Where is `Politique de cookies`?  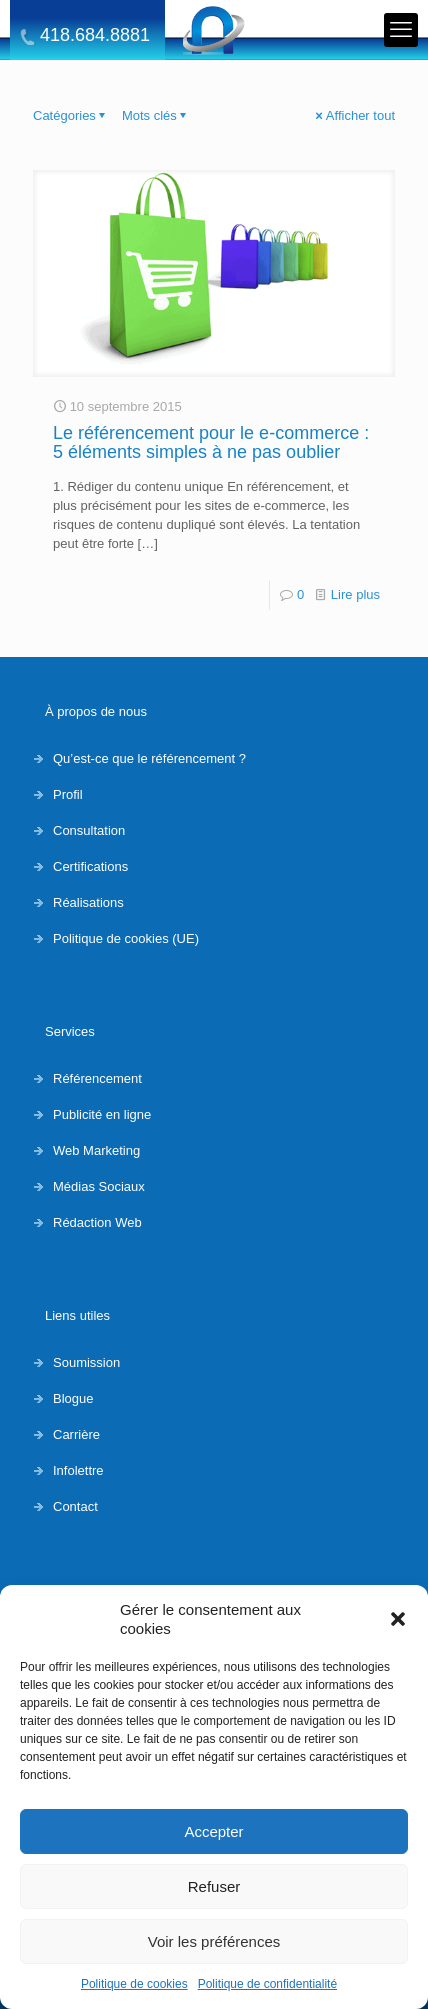
Politique de cookies is located at coordinates (134, 1984).